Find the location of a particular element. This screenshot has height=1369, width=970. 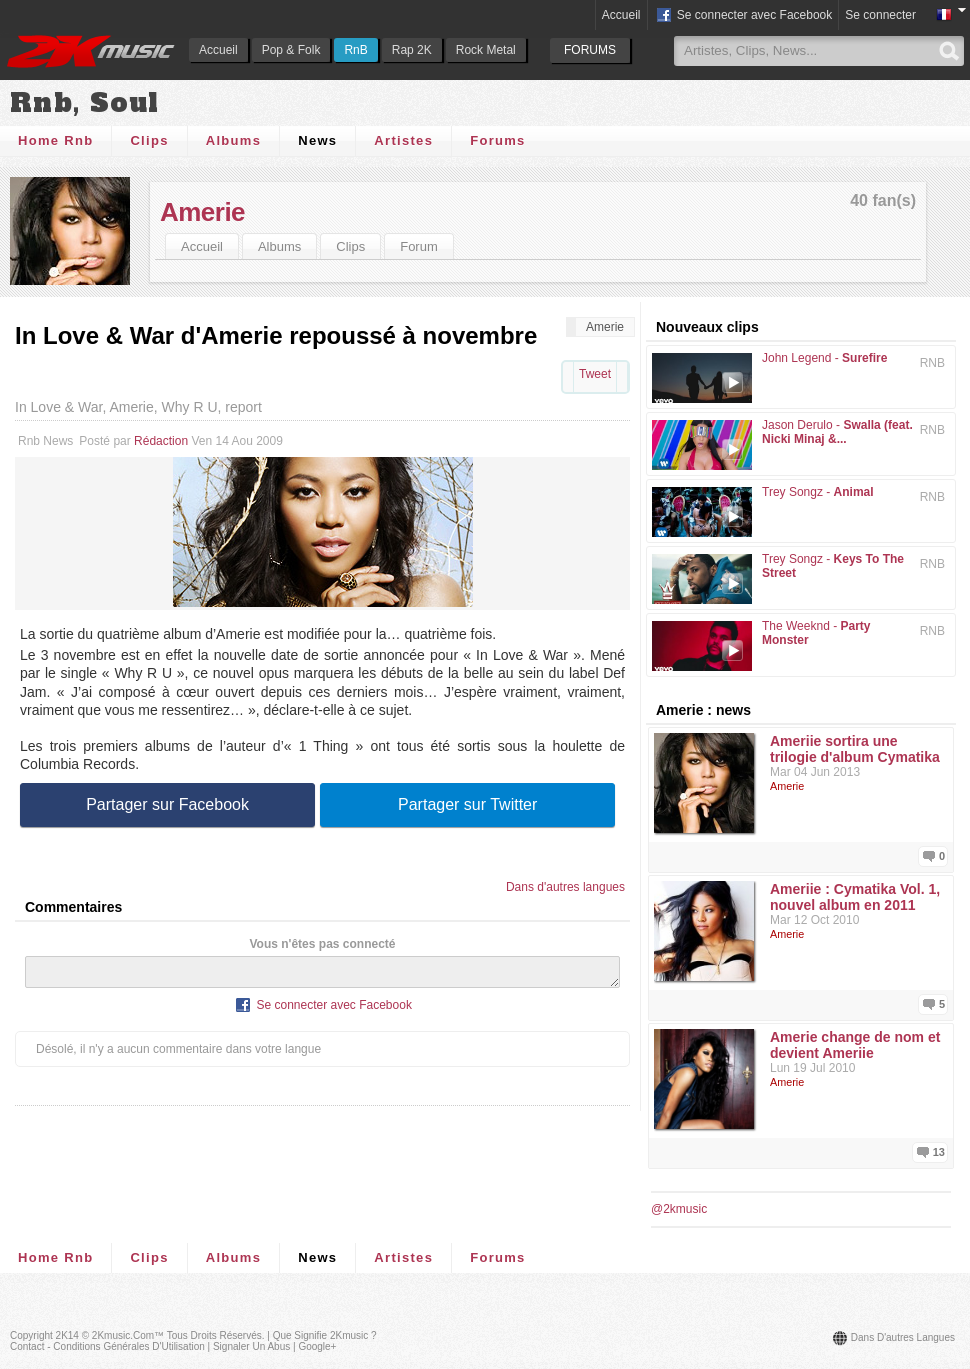

Google+ is located at coordinates (317, 1346).